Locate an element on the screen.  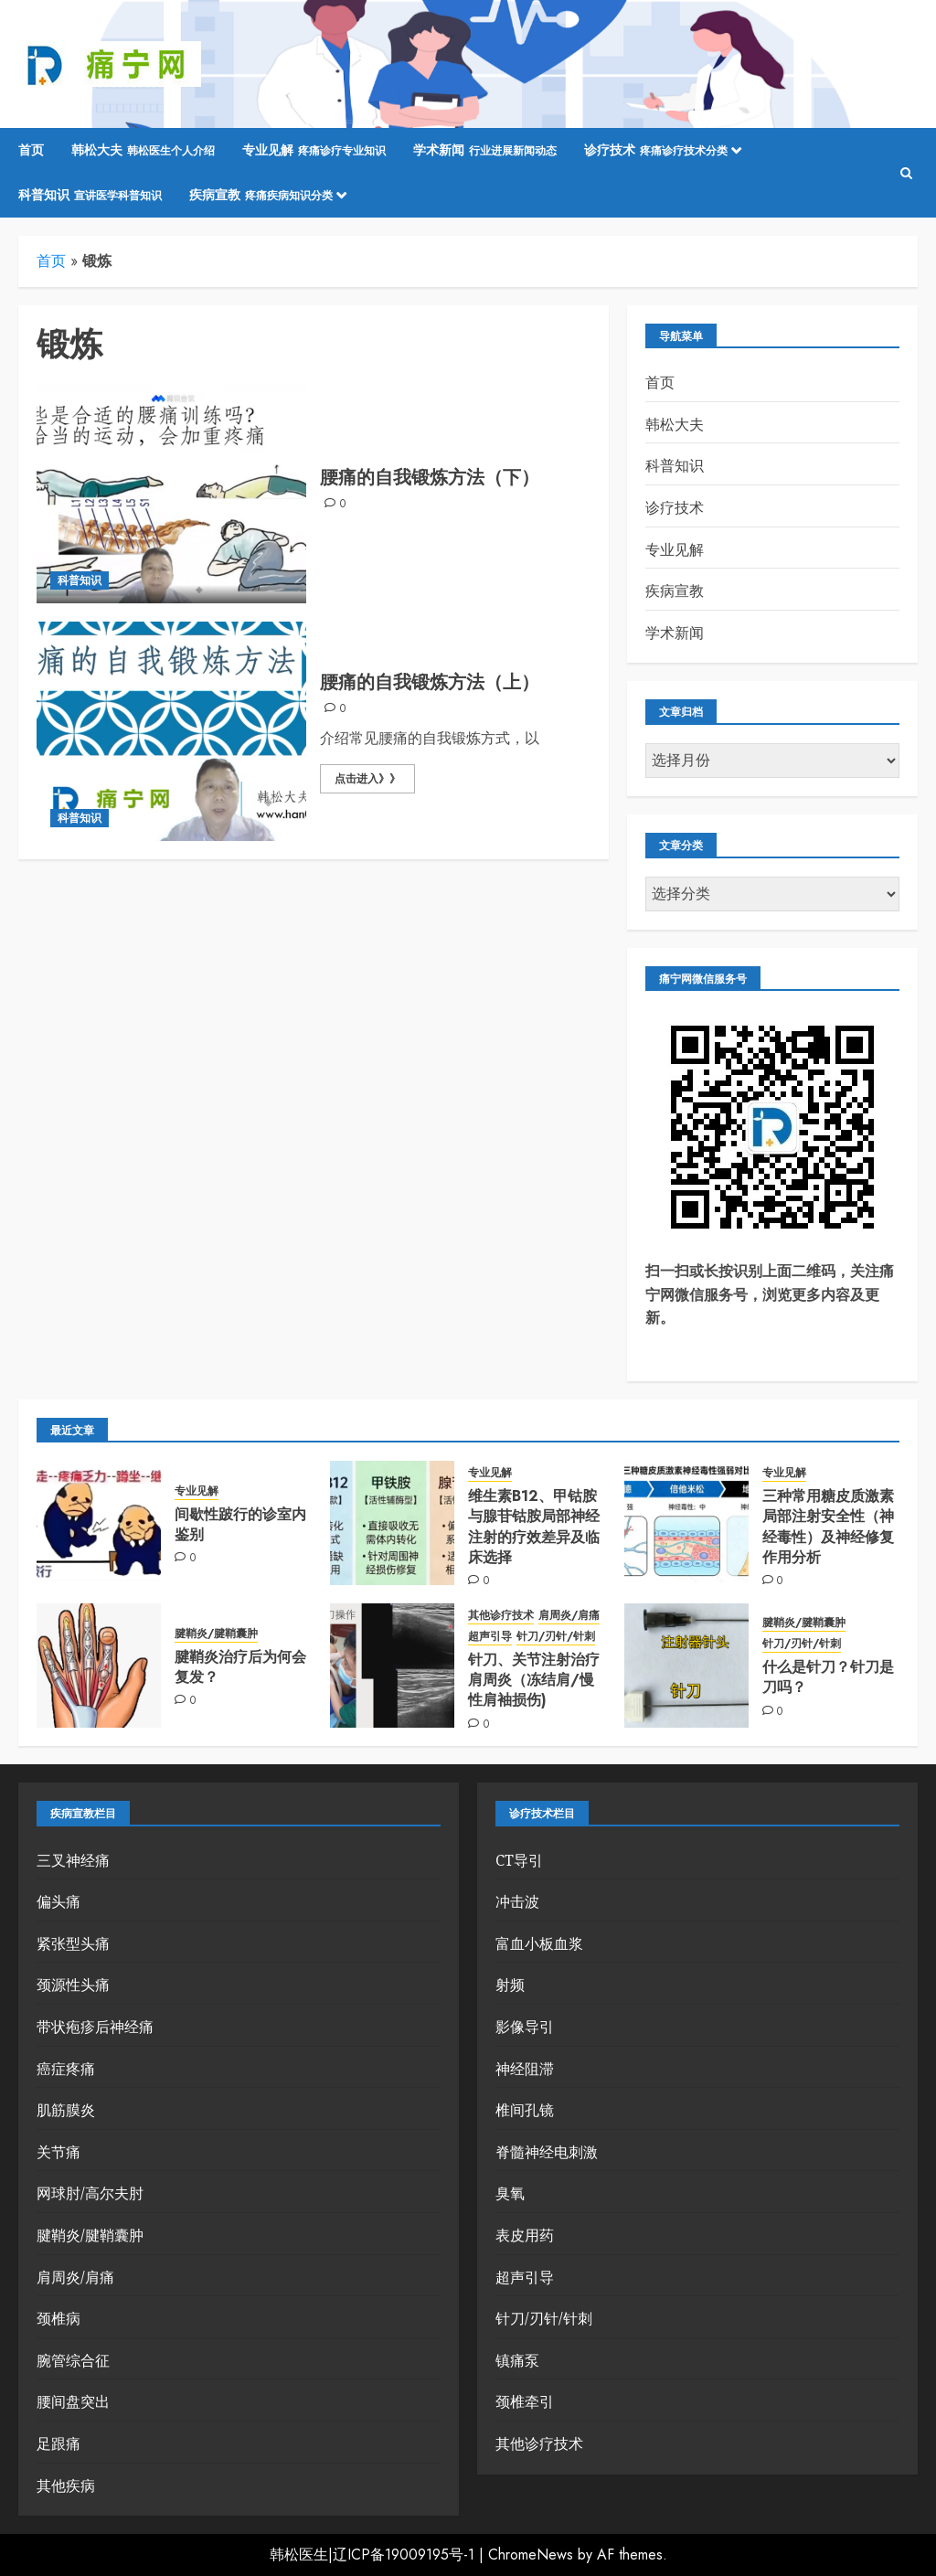
网球肘/高尔夫肘 is located at coordinates (90, 2193).